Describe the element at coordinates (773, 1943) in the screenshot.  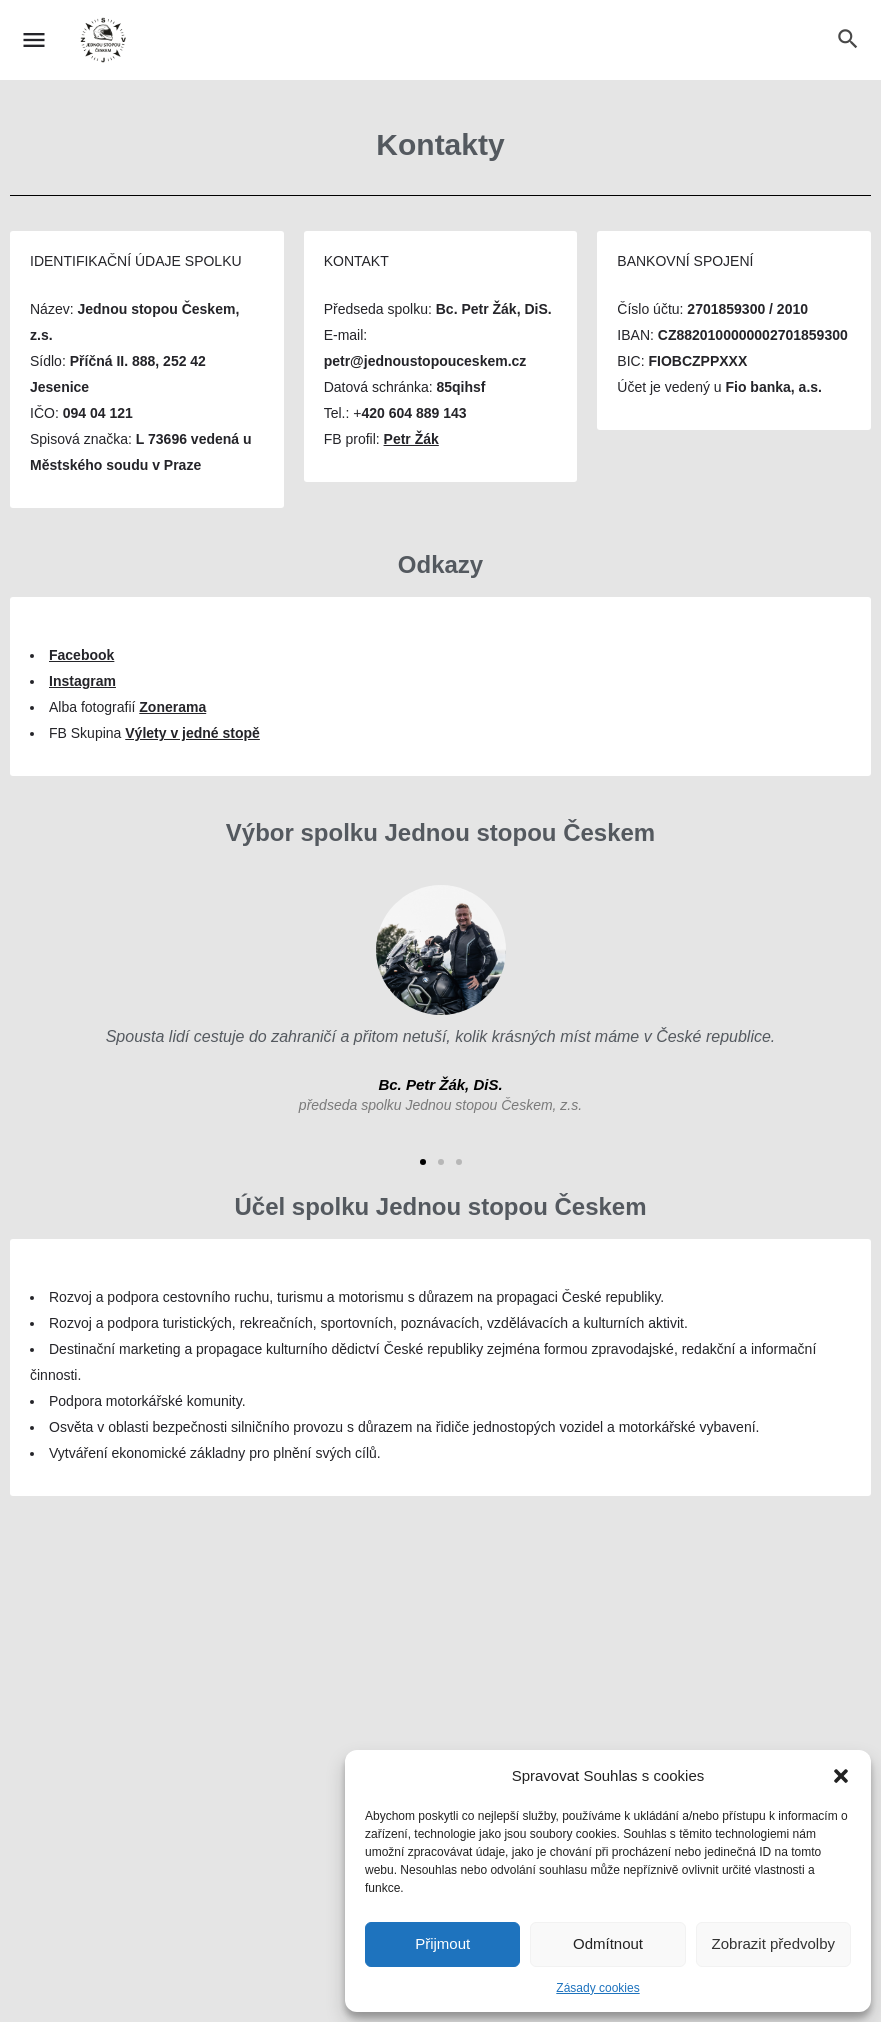
I see `Zobrazit předvolby` at that location.